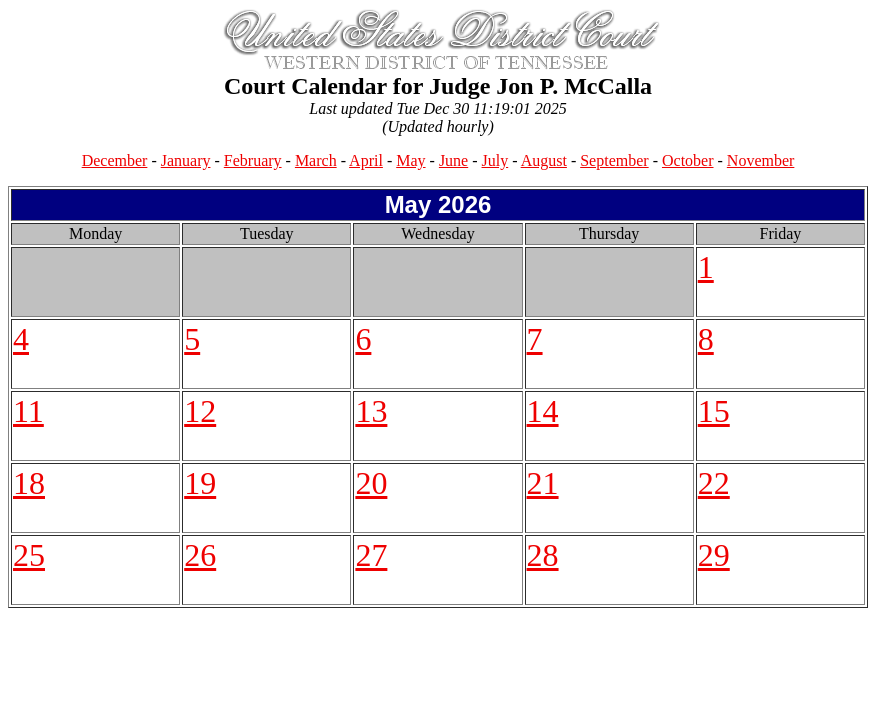  Describe the element at coordinates (714, 411) in the screenshot. I see `15` at that location.